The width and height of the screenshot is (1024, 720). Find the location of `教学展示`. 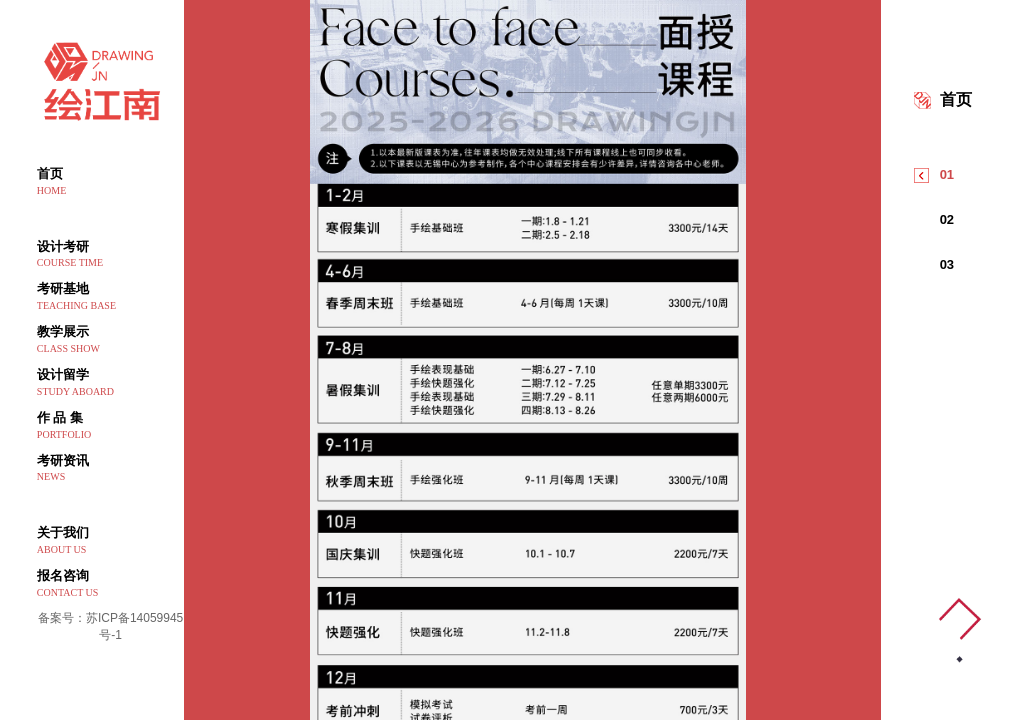

教学展示 is located at coordinates (110, 340).